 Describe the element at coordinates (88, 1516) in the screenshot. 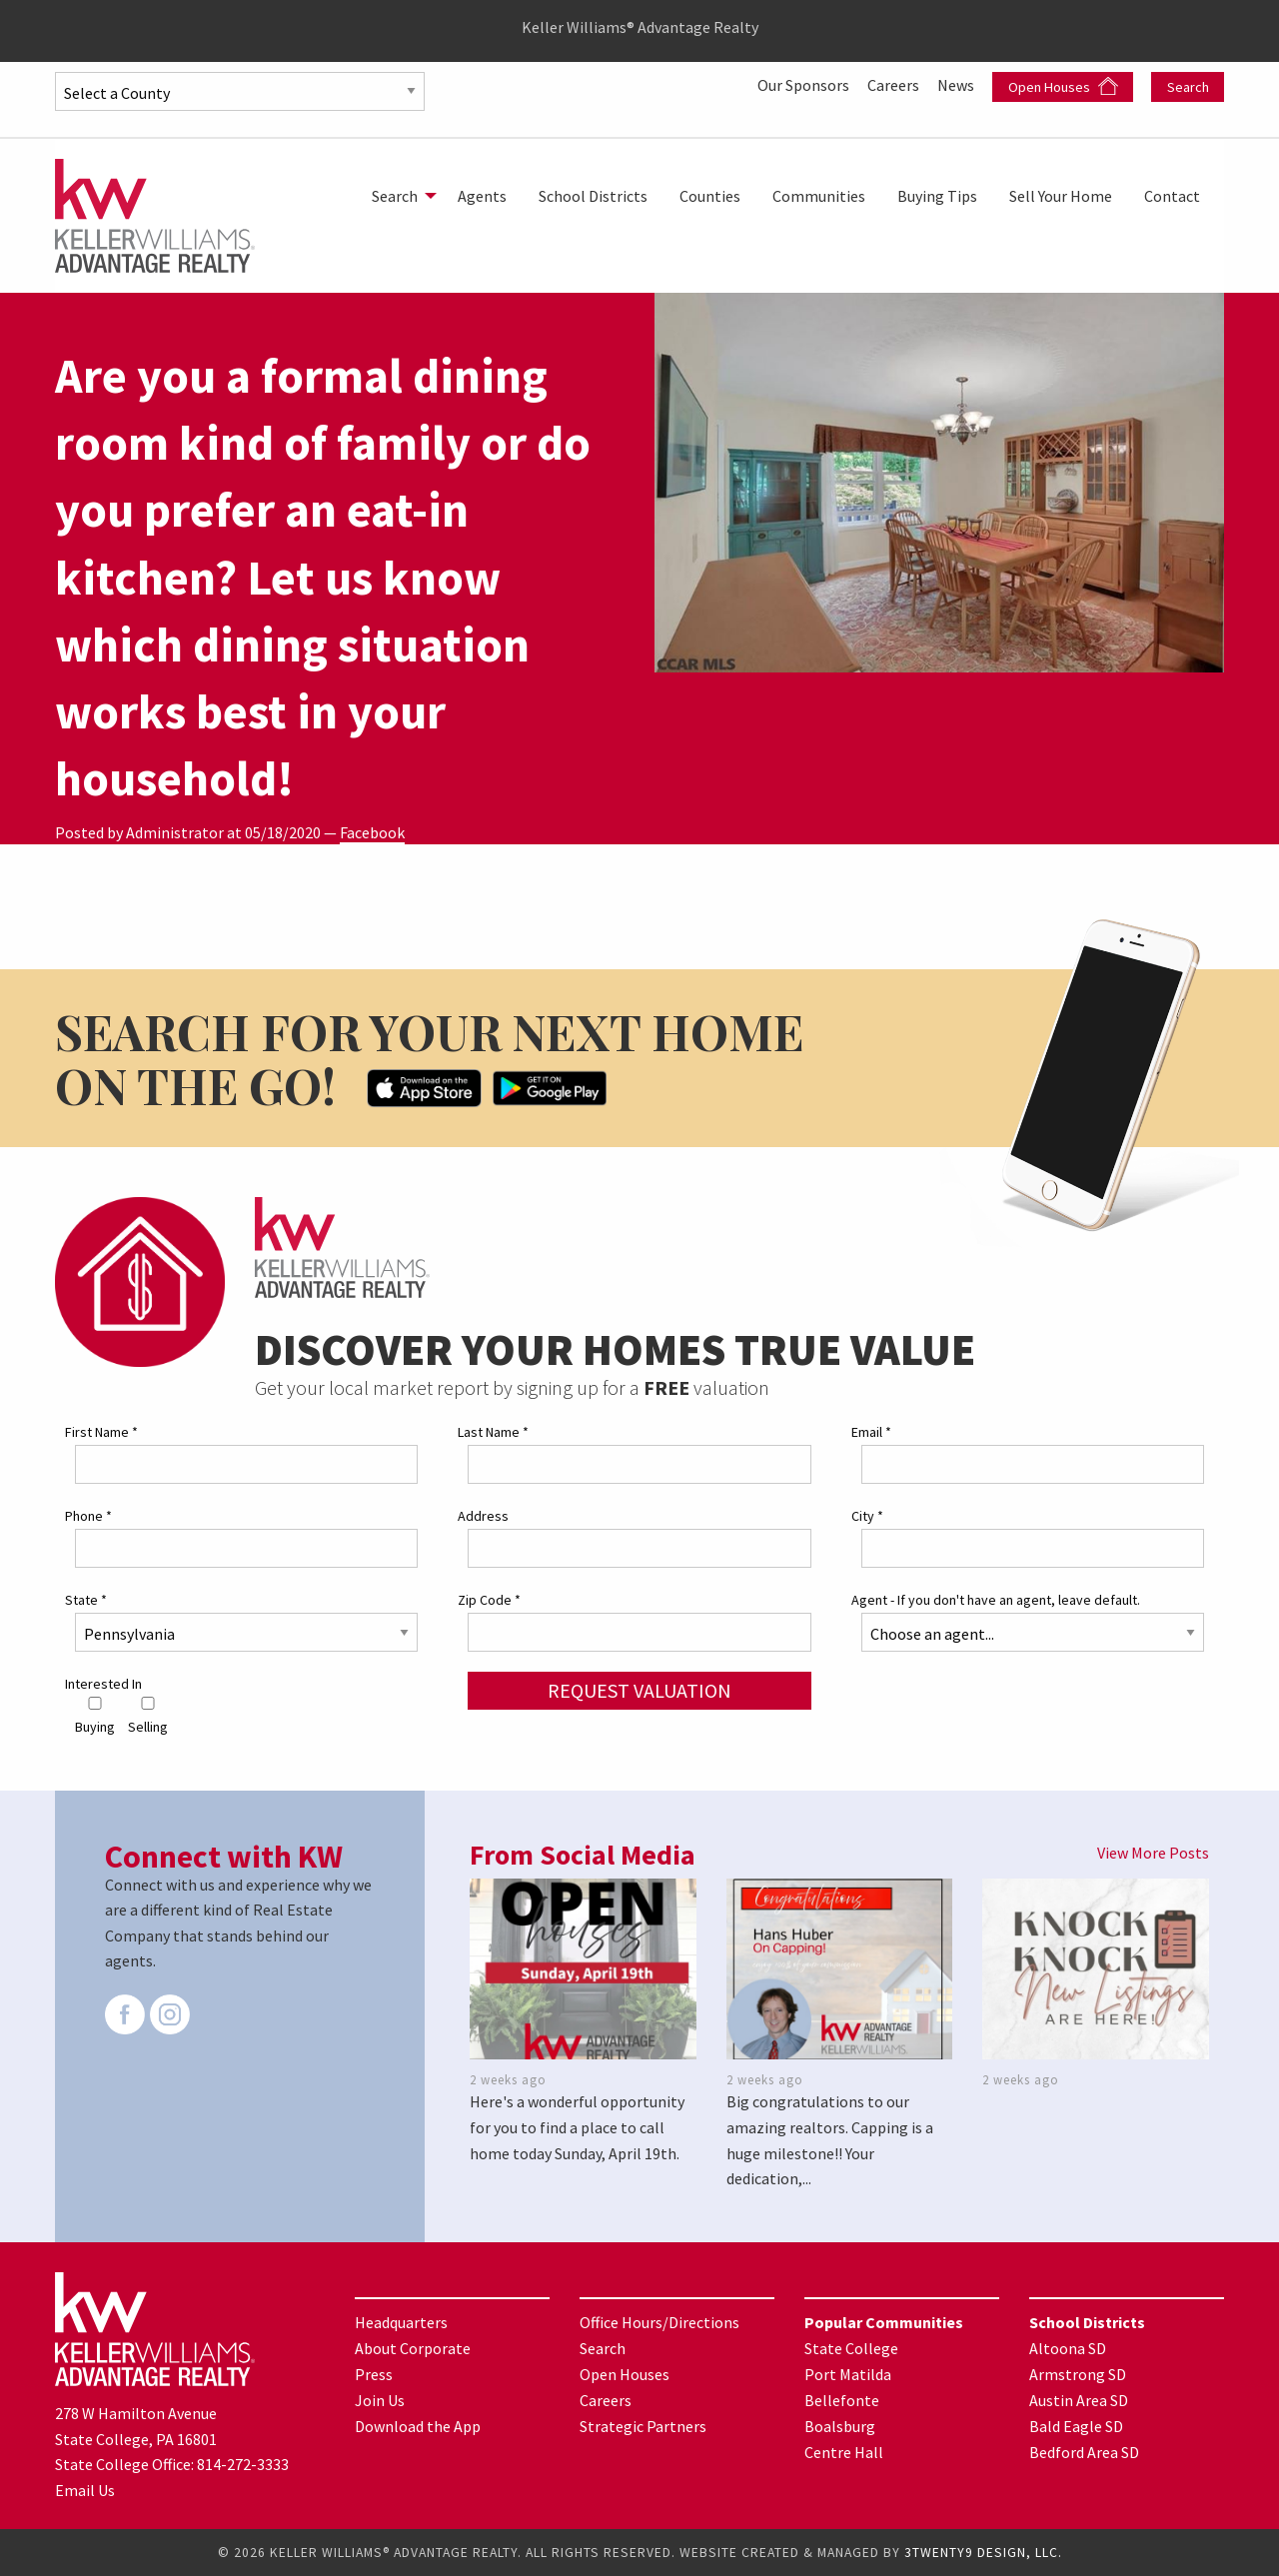

I see `Phone` at that location.